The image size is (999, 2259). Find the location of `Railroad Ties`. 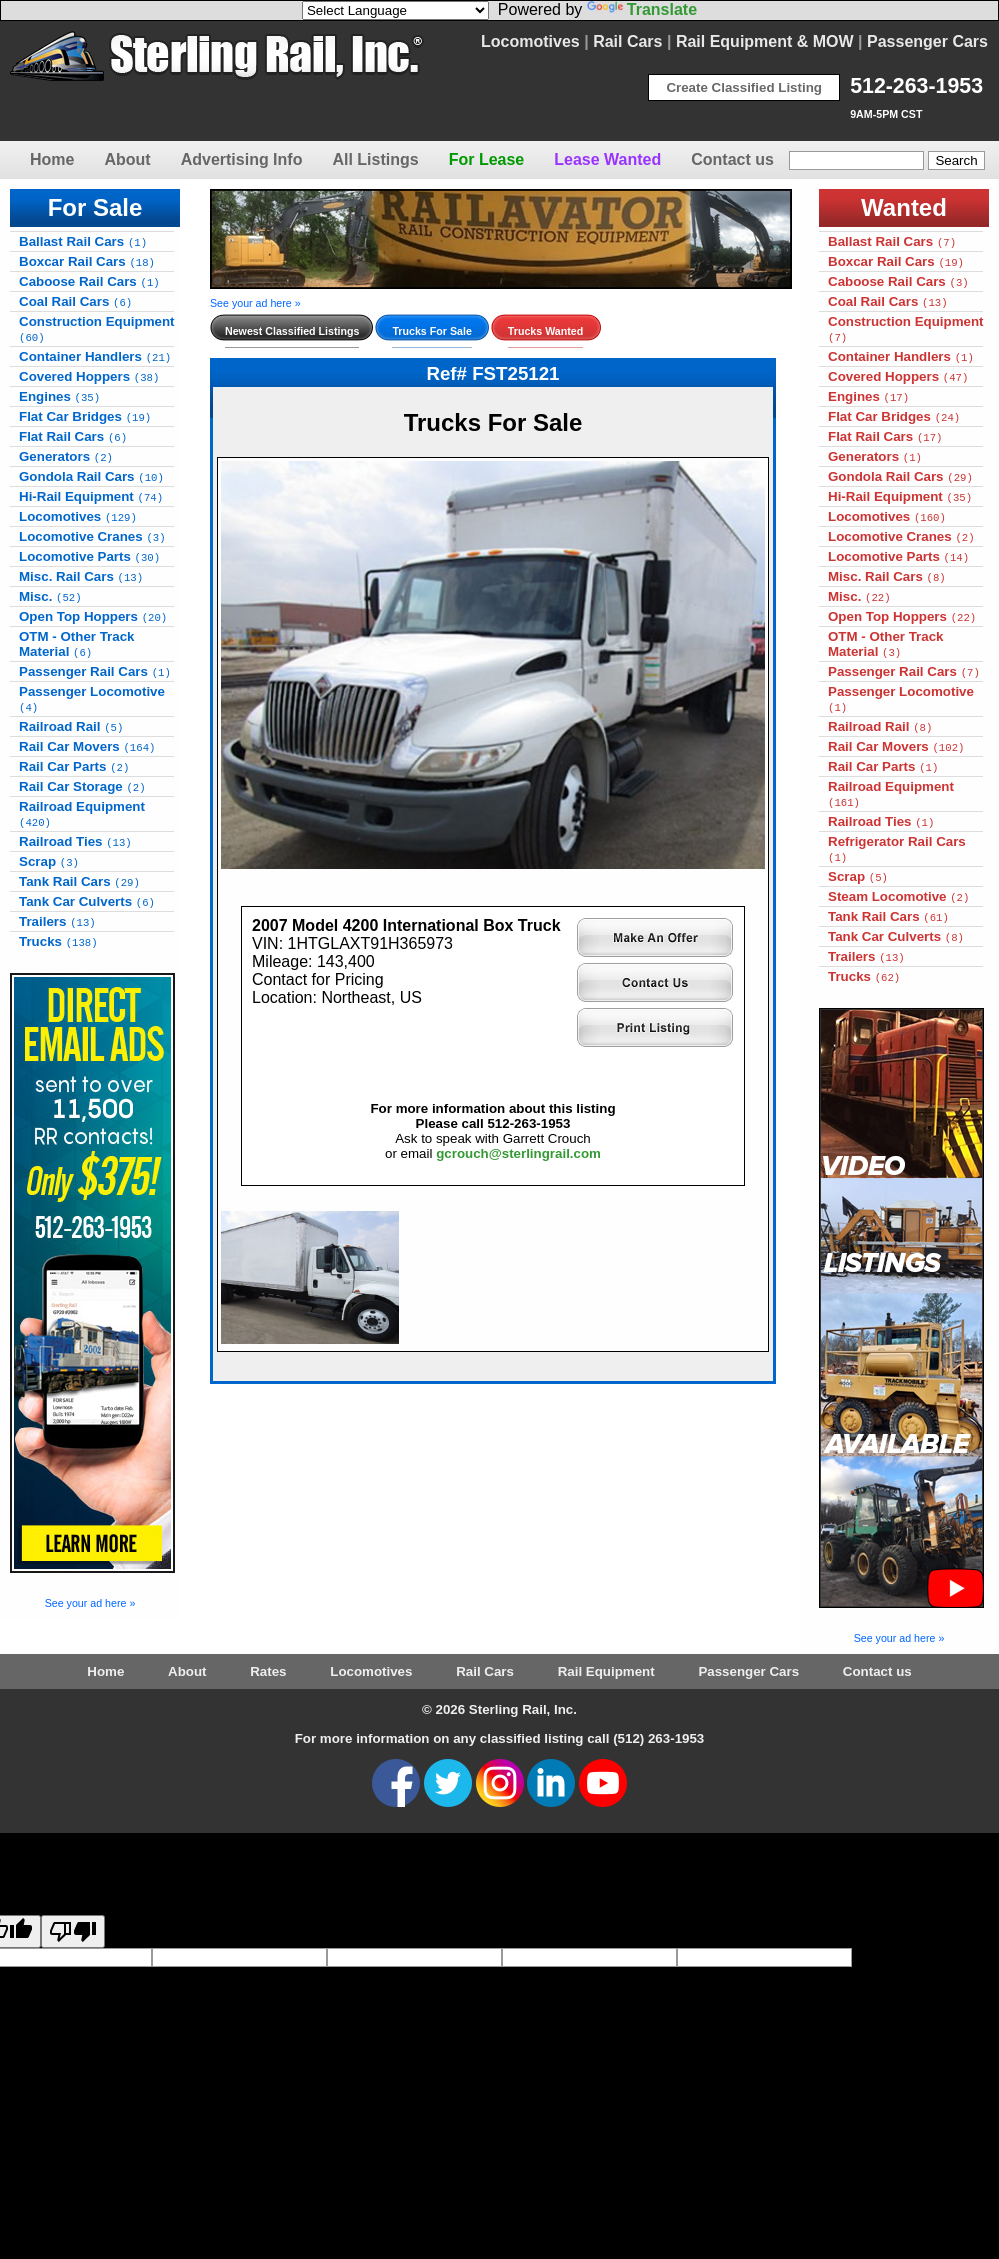

Railroad Ties is located at coordinates (75, 841).